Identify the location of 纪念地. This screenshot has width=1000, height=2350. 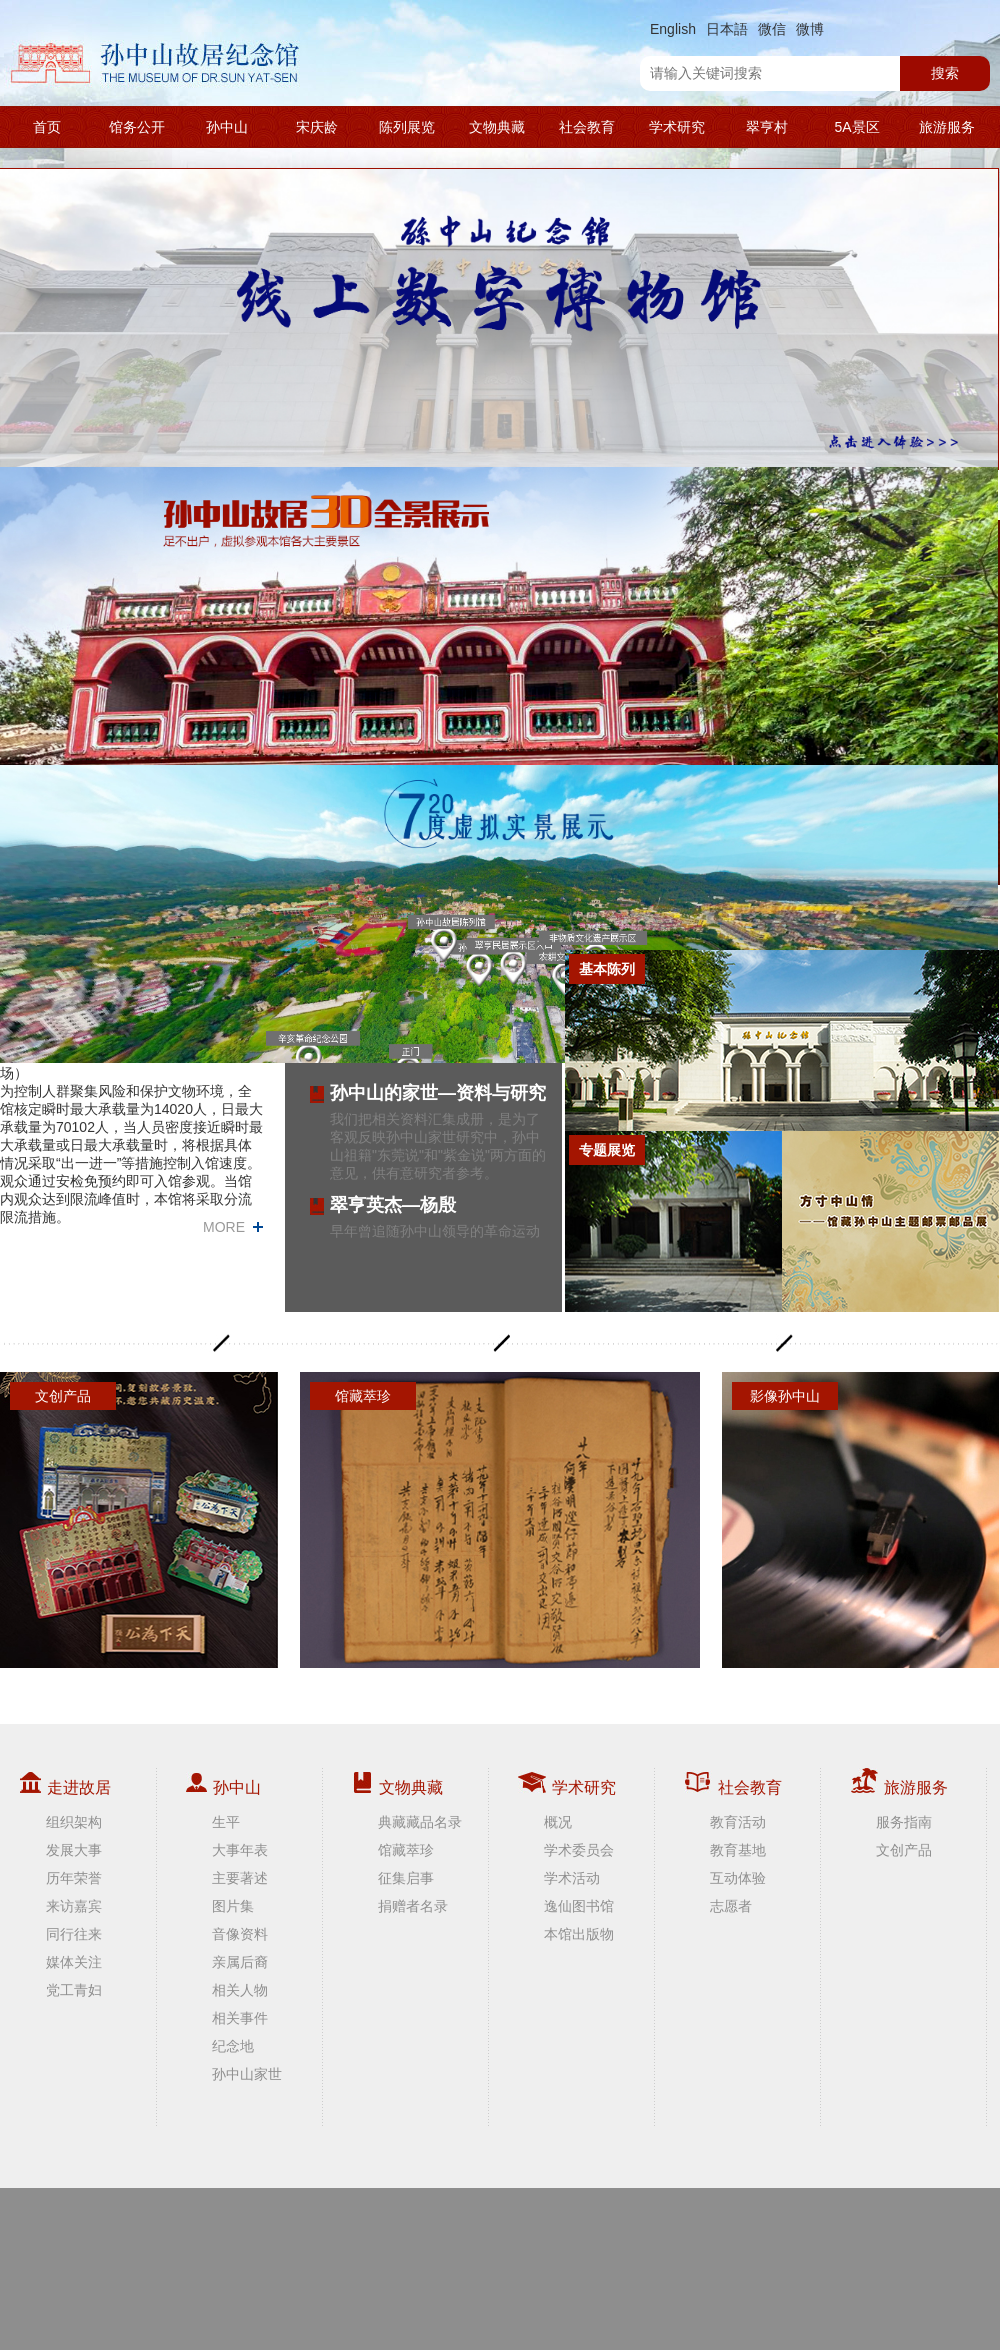
(233, 2046).